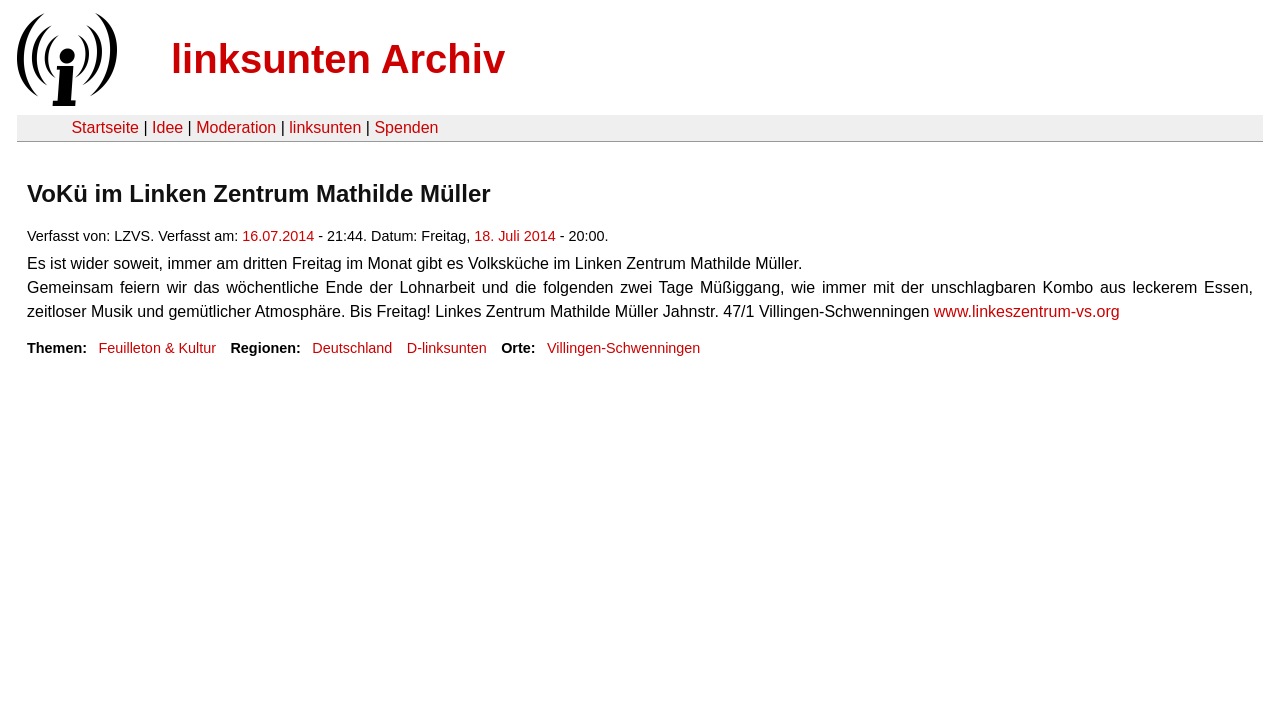  Describe the element at coordinates (352, 348) in the screenshot. I see `Deutschland` at that location.